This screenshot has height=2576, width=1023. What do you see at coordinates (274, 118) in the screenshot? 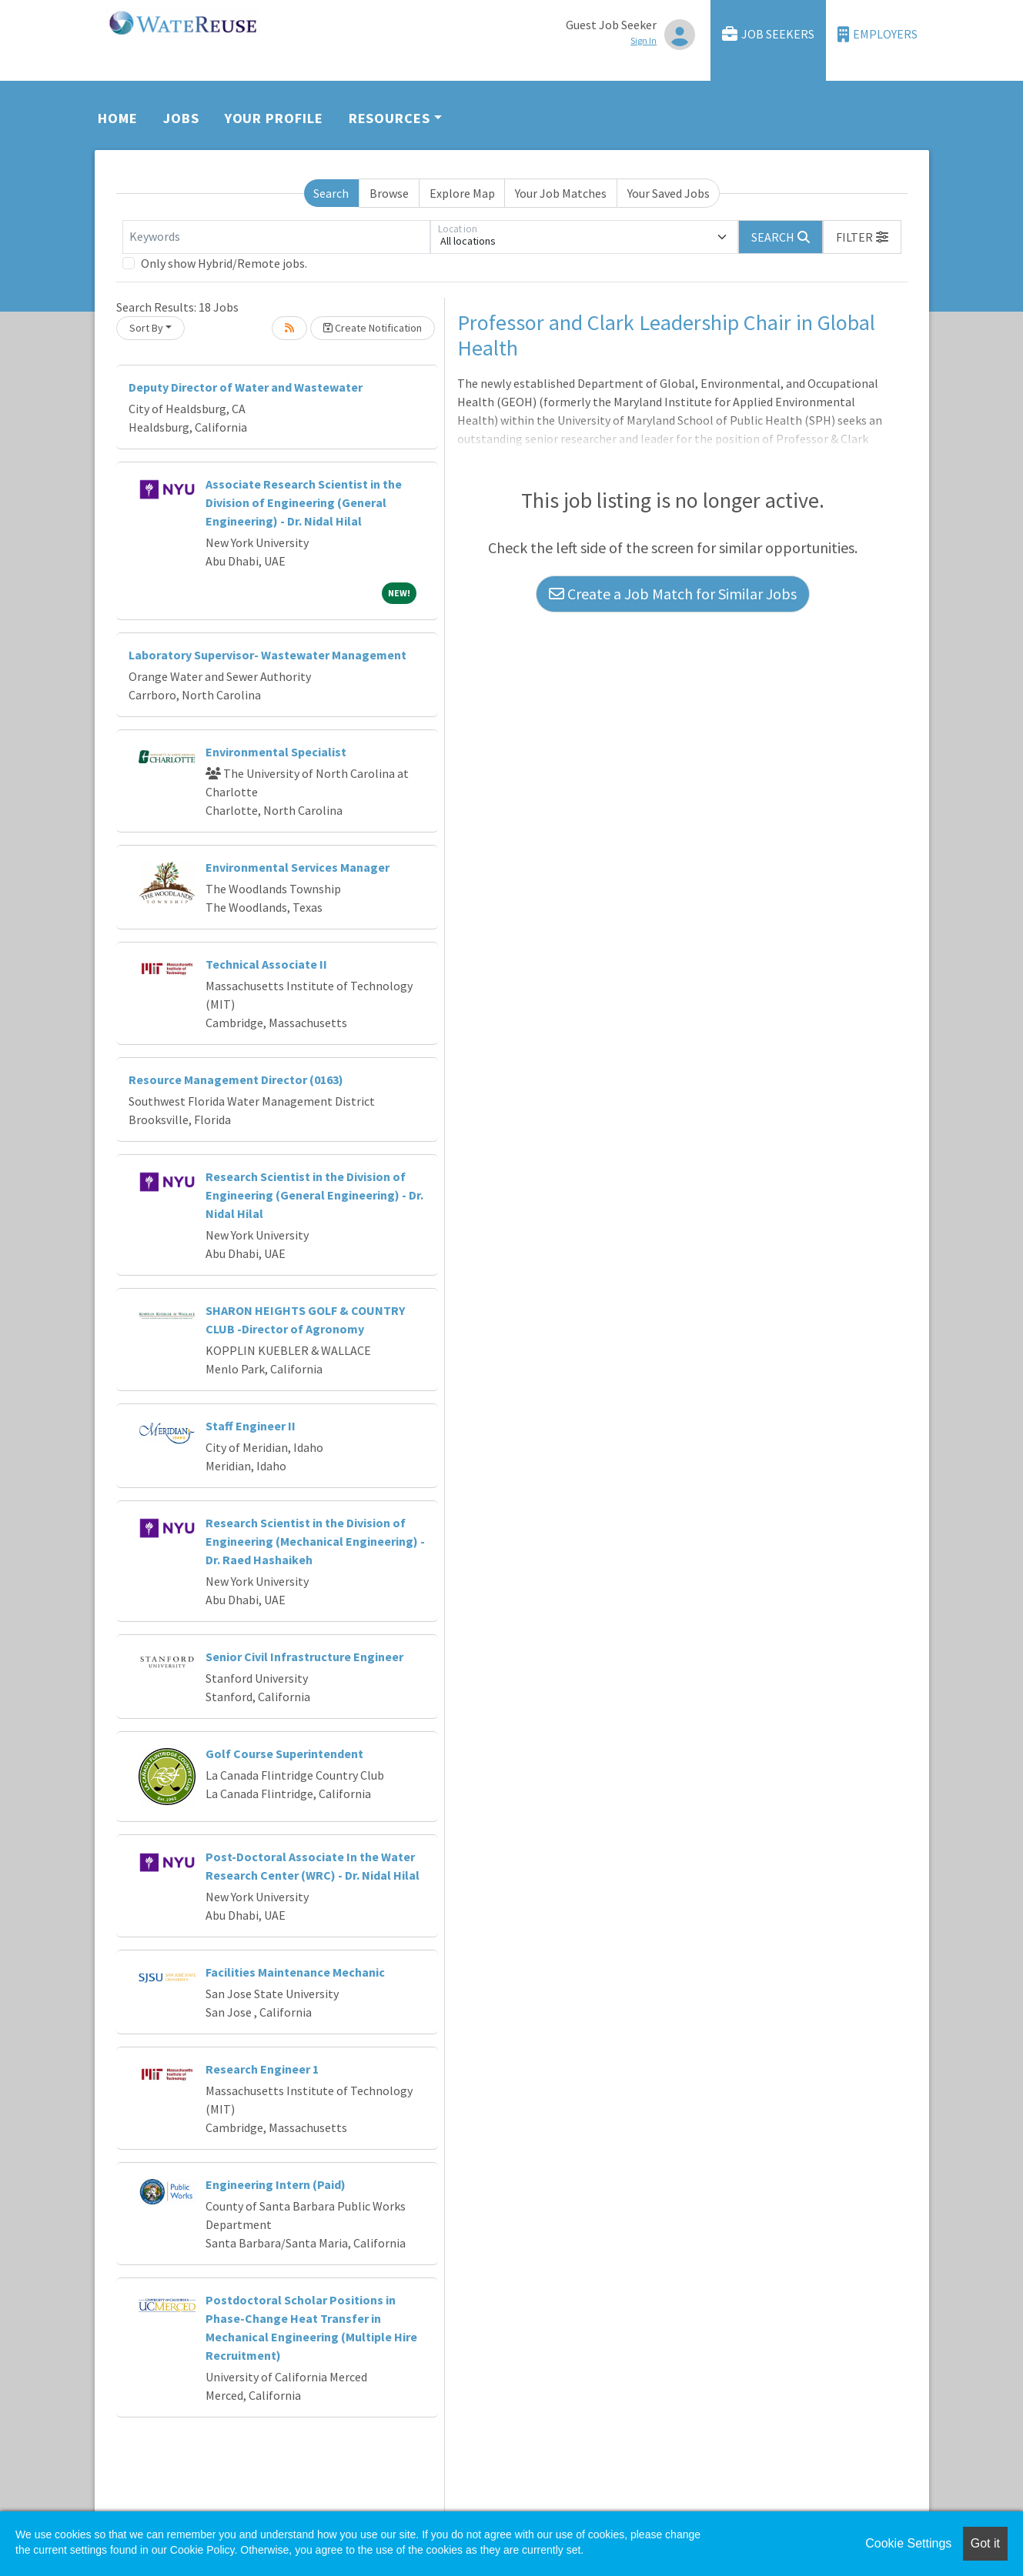
I see `Your Profile` at bounding box center [274, 118].